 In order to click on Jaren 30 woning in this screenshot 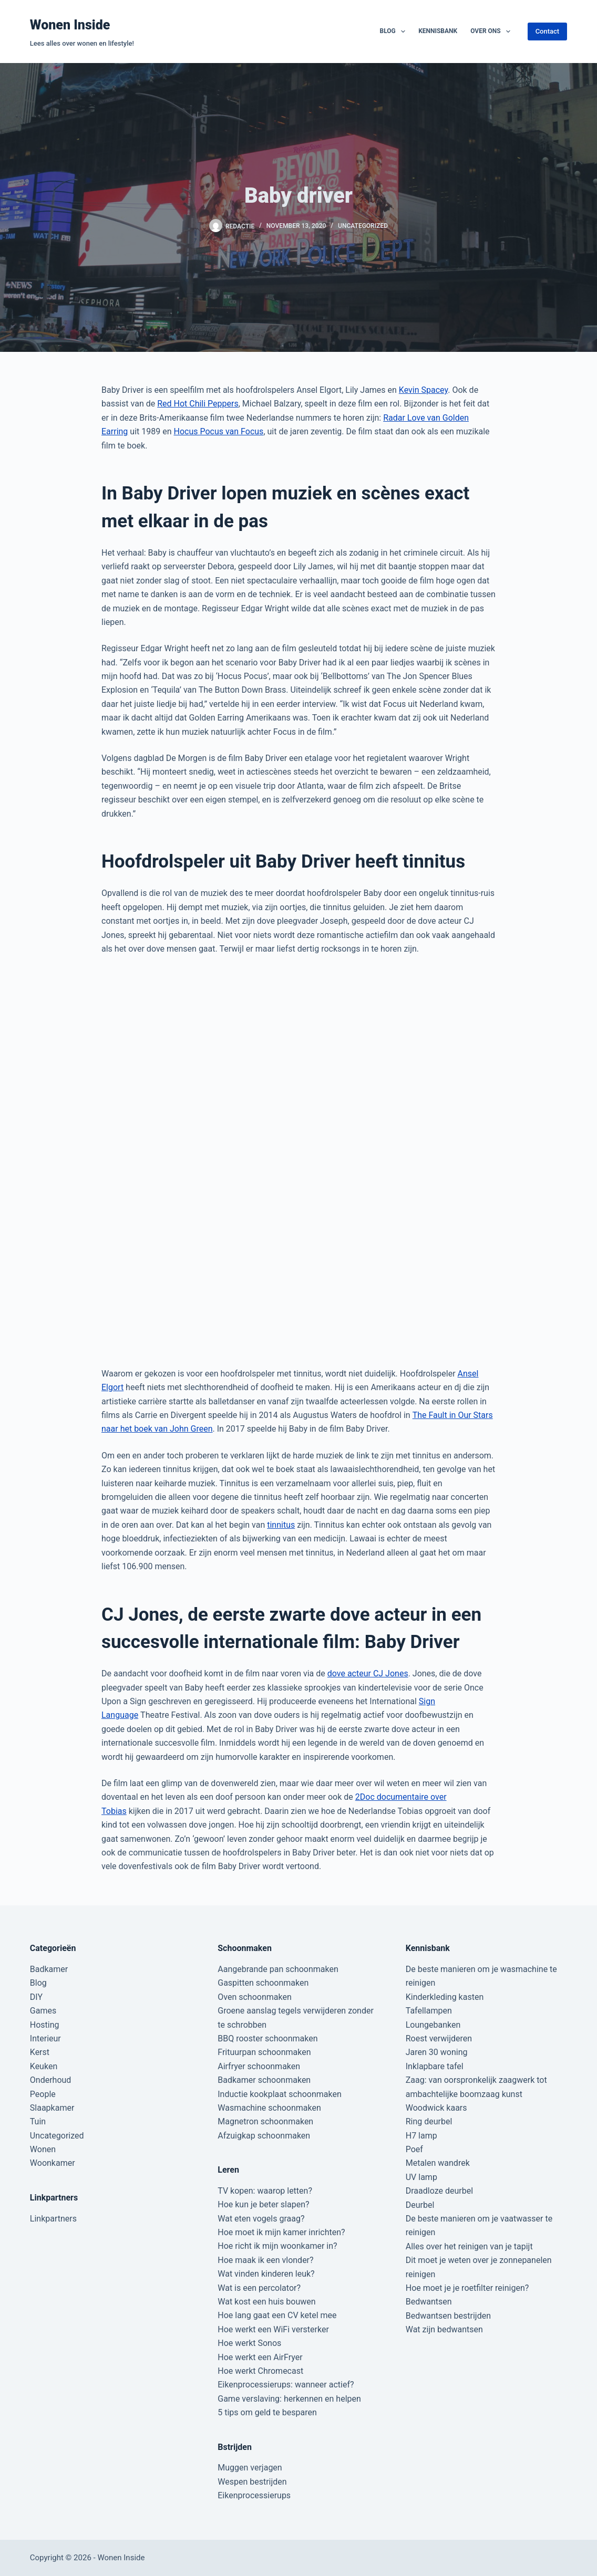, I will do `click(437, 2052)`.